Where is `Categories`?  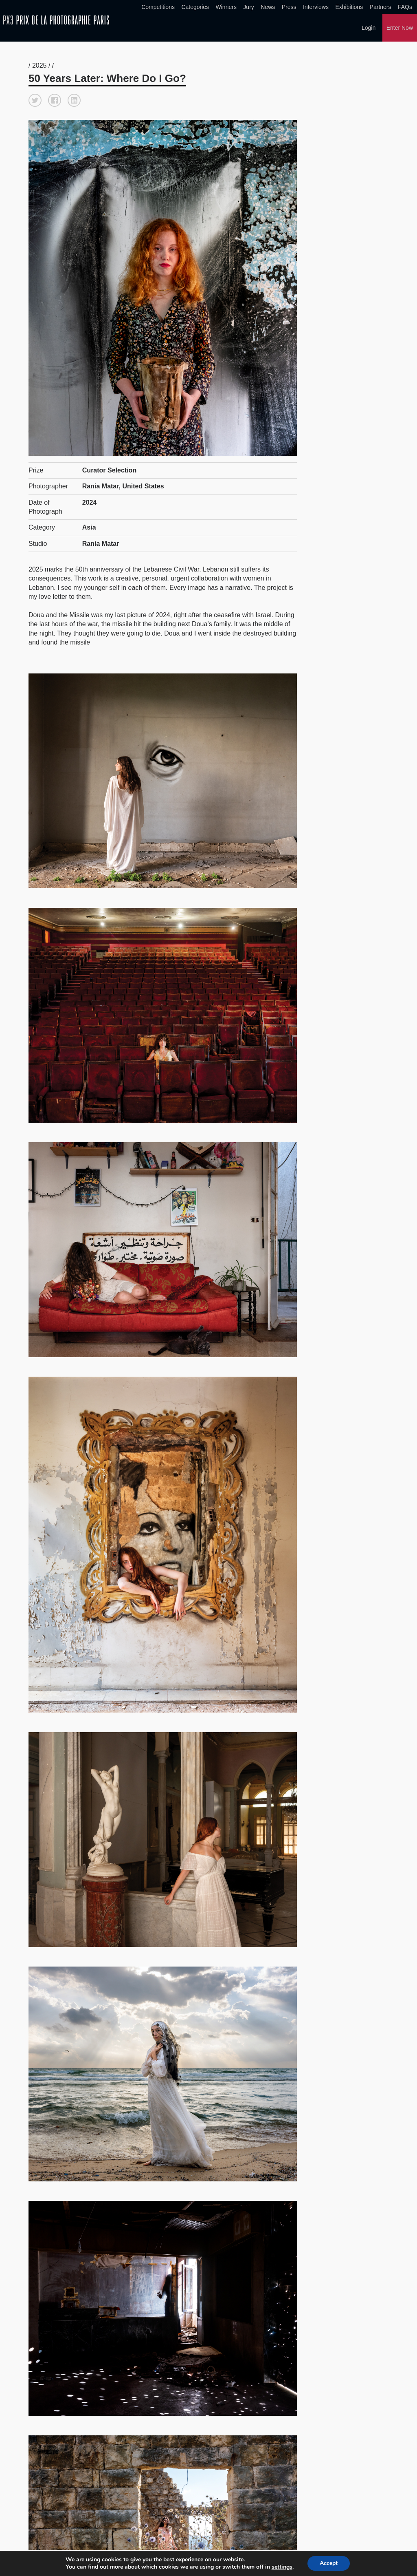 Categories is located at coordinates (195, 7).